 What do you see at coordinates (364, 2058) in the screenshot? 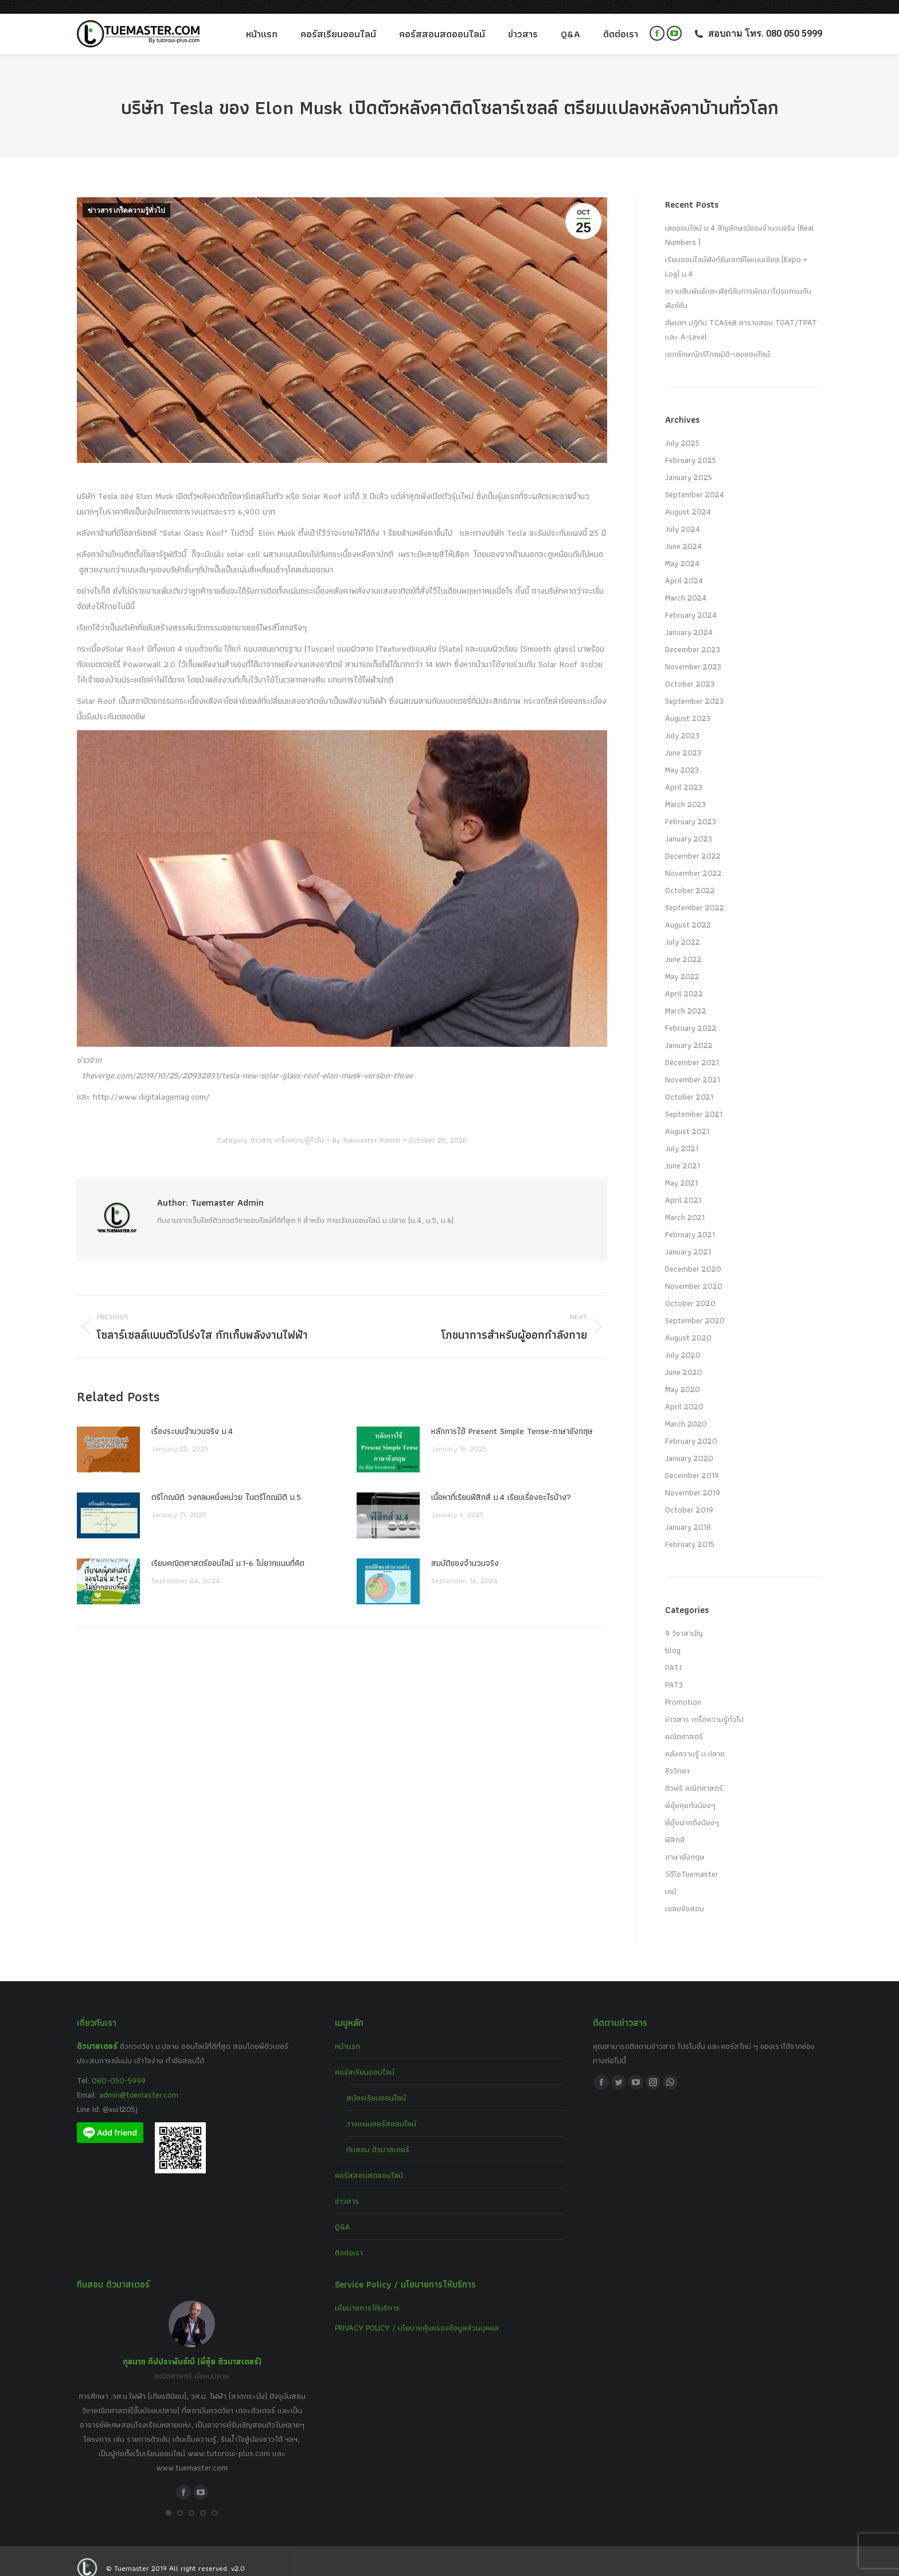
I see `คอร์สเรียนออนไลน์` at bounding box center [364, 2058].